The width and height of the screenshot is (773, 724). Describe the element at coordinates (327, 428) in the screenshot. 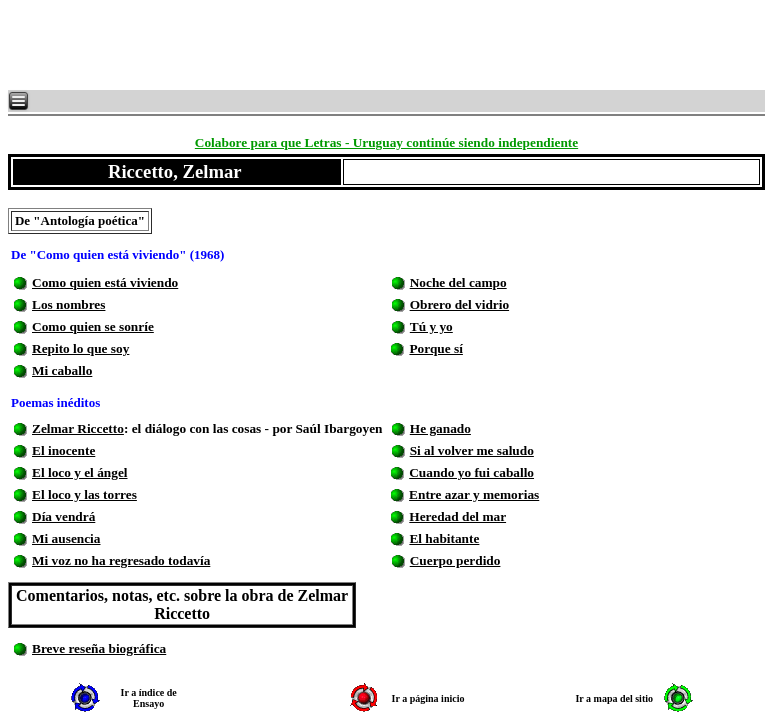

I see `por Saúl Ibargoyen` at that location.